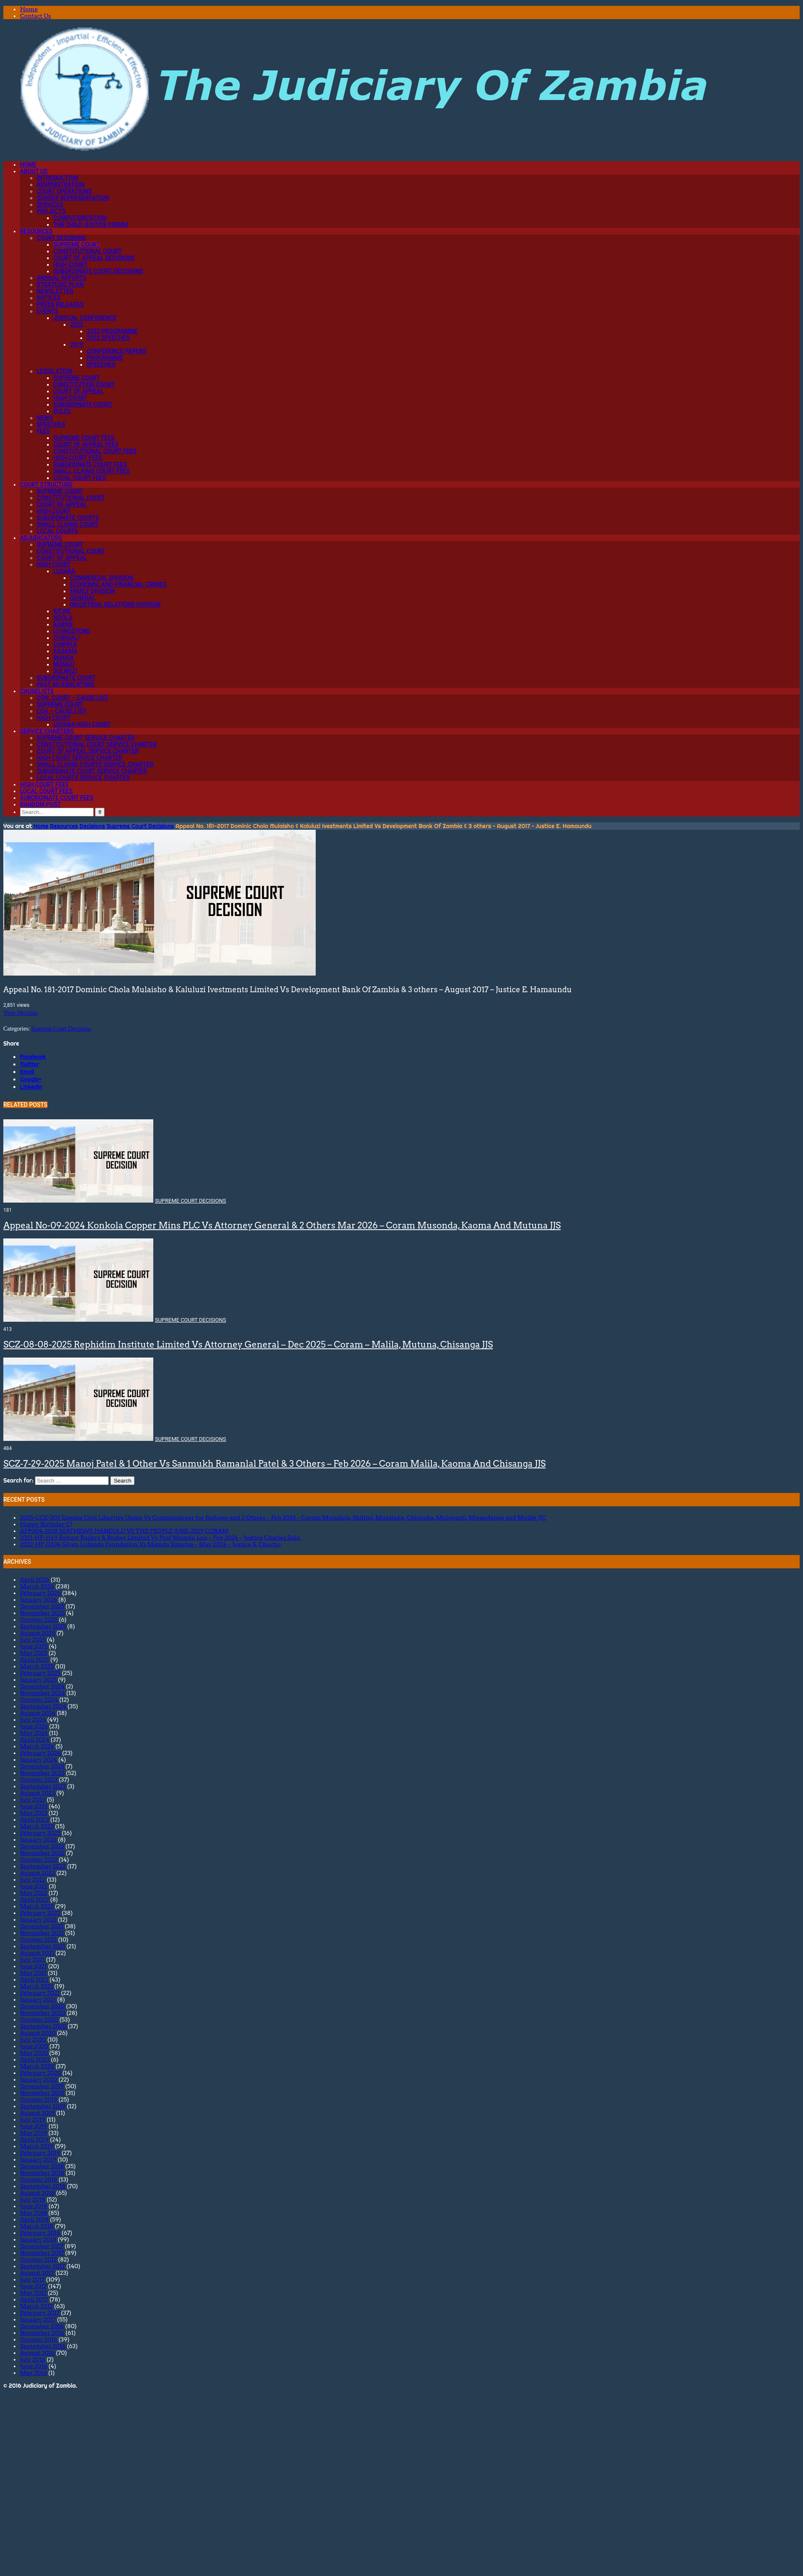 The image size is (803, 2576). Describe the element at coordinates (34, 1739) in the screenshot. I see `April 2024` at that location.